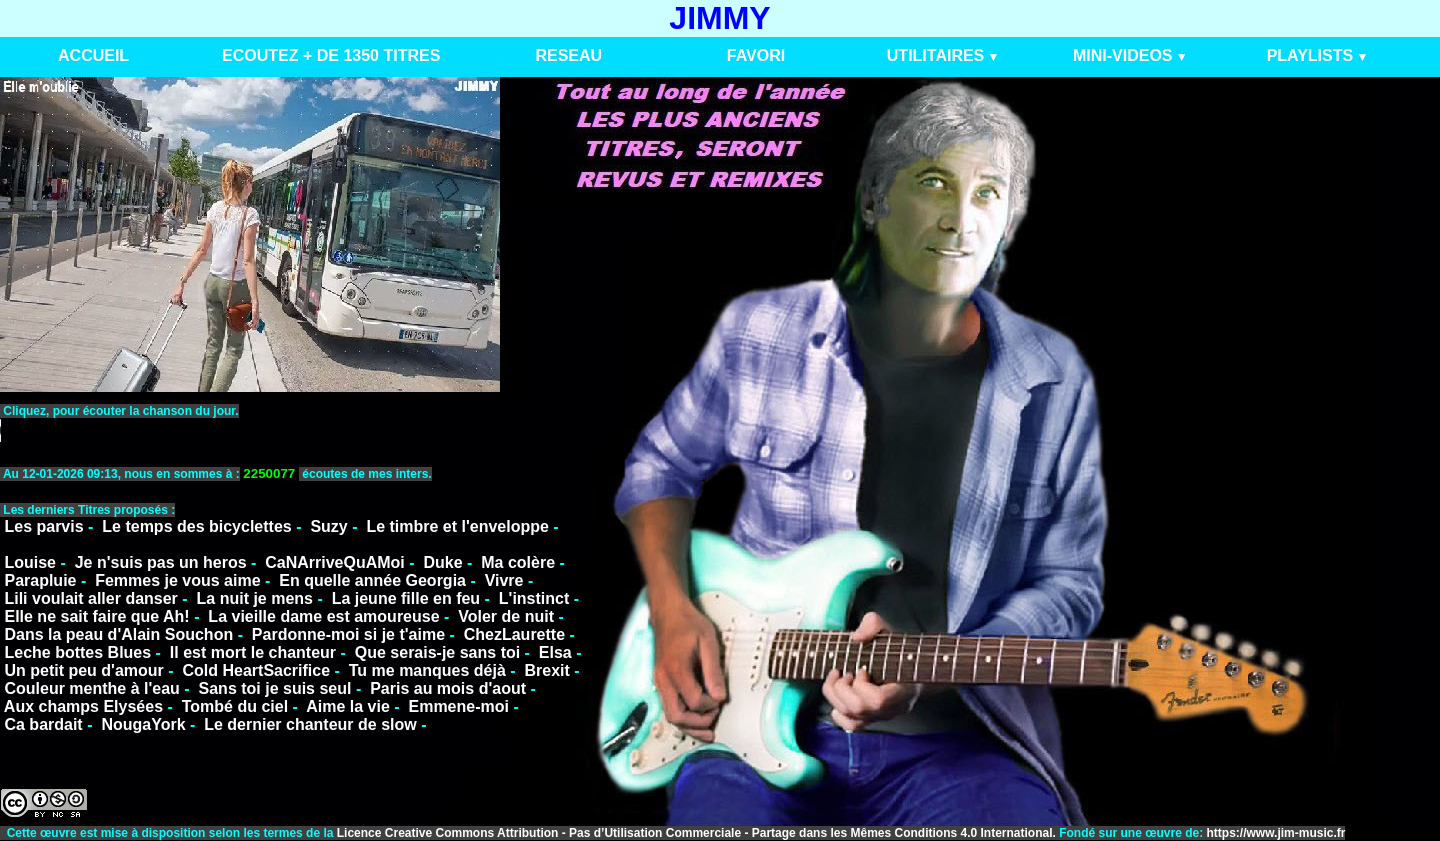 This screenshot has width=1440, height=841. Describe the element at coordinates (335, 562) in the screenshot. I see `CaNArriveQuAMoi` at that location.